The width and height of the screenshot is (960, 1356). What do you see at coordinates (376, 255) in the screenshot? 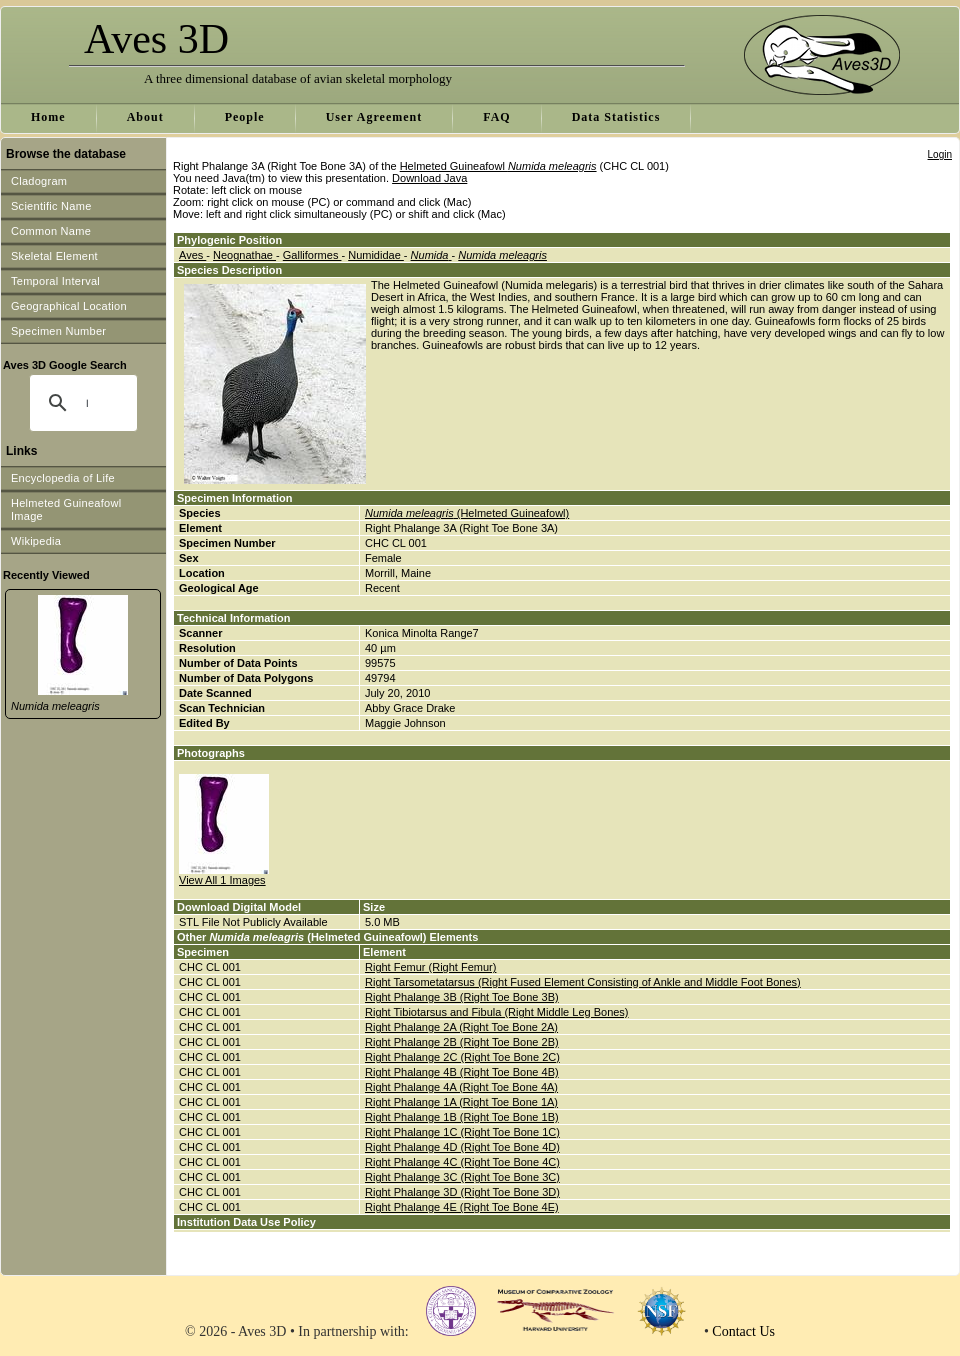
I see `Numididae` at bounding box center [376, 255].